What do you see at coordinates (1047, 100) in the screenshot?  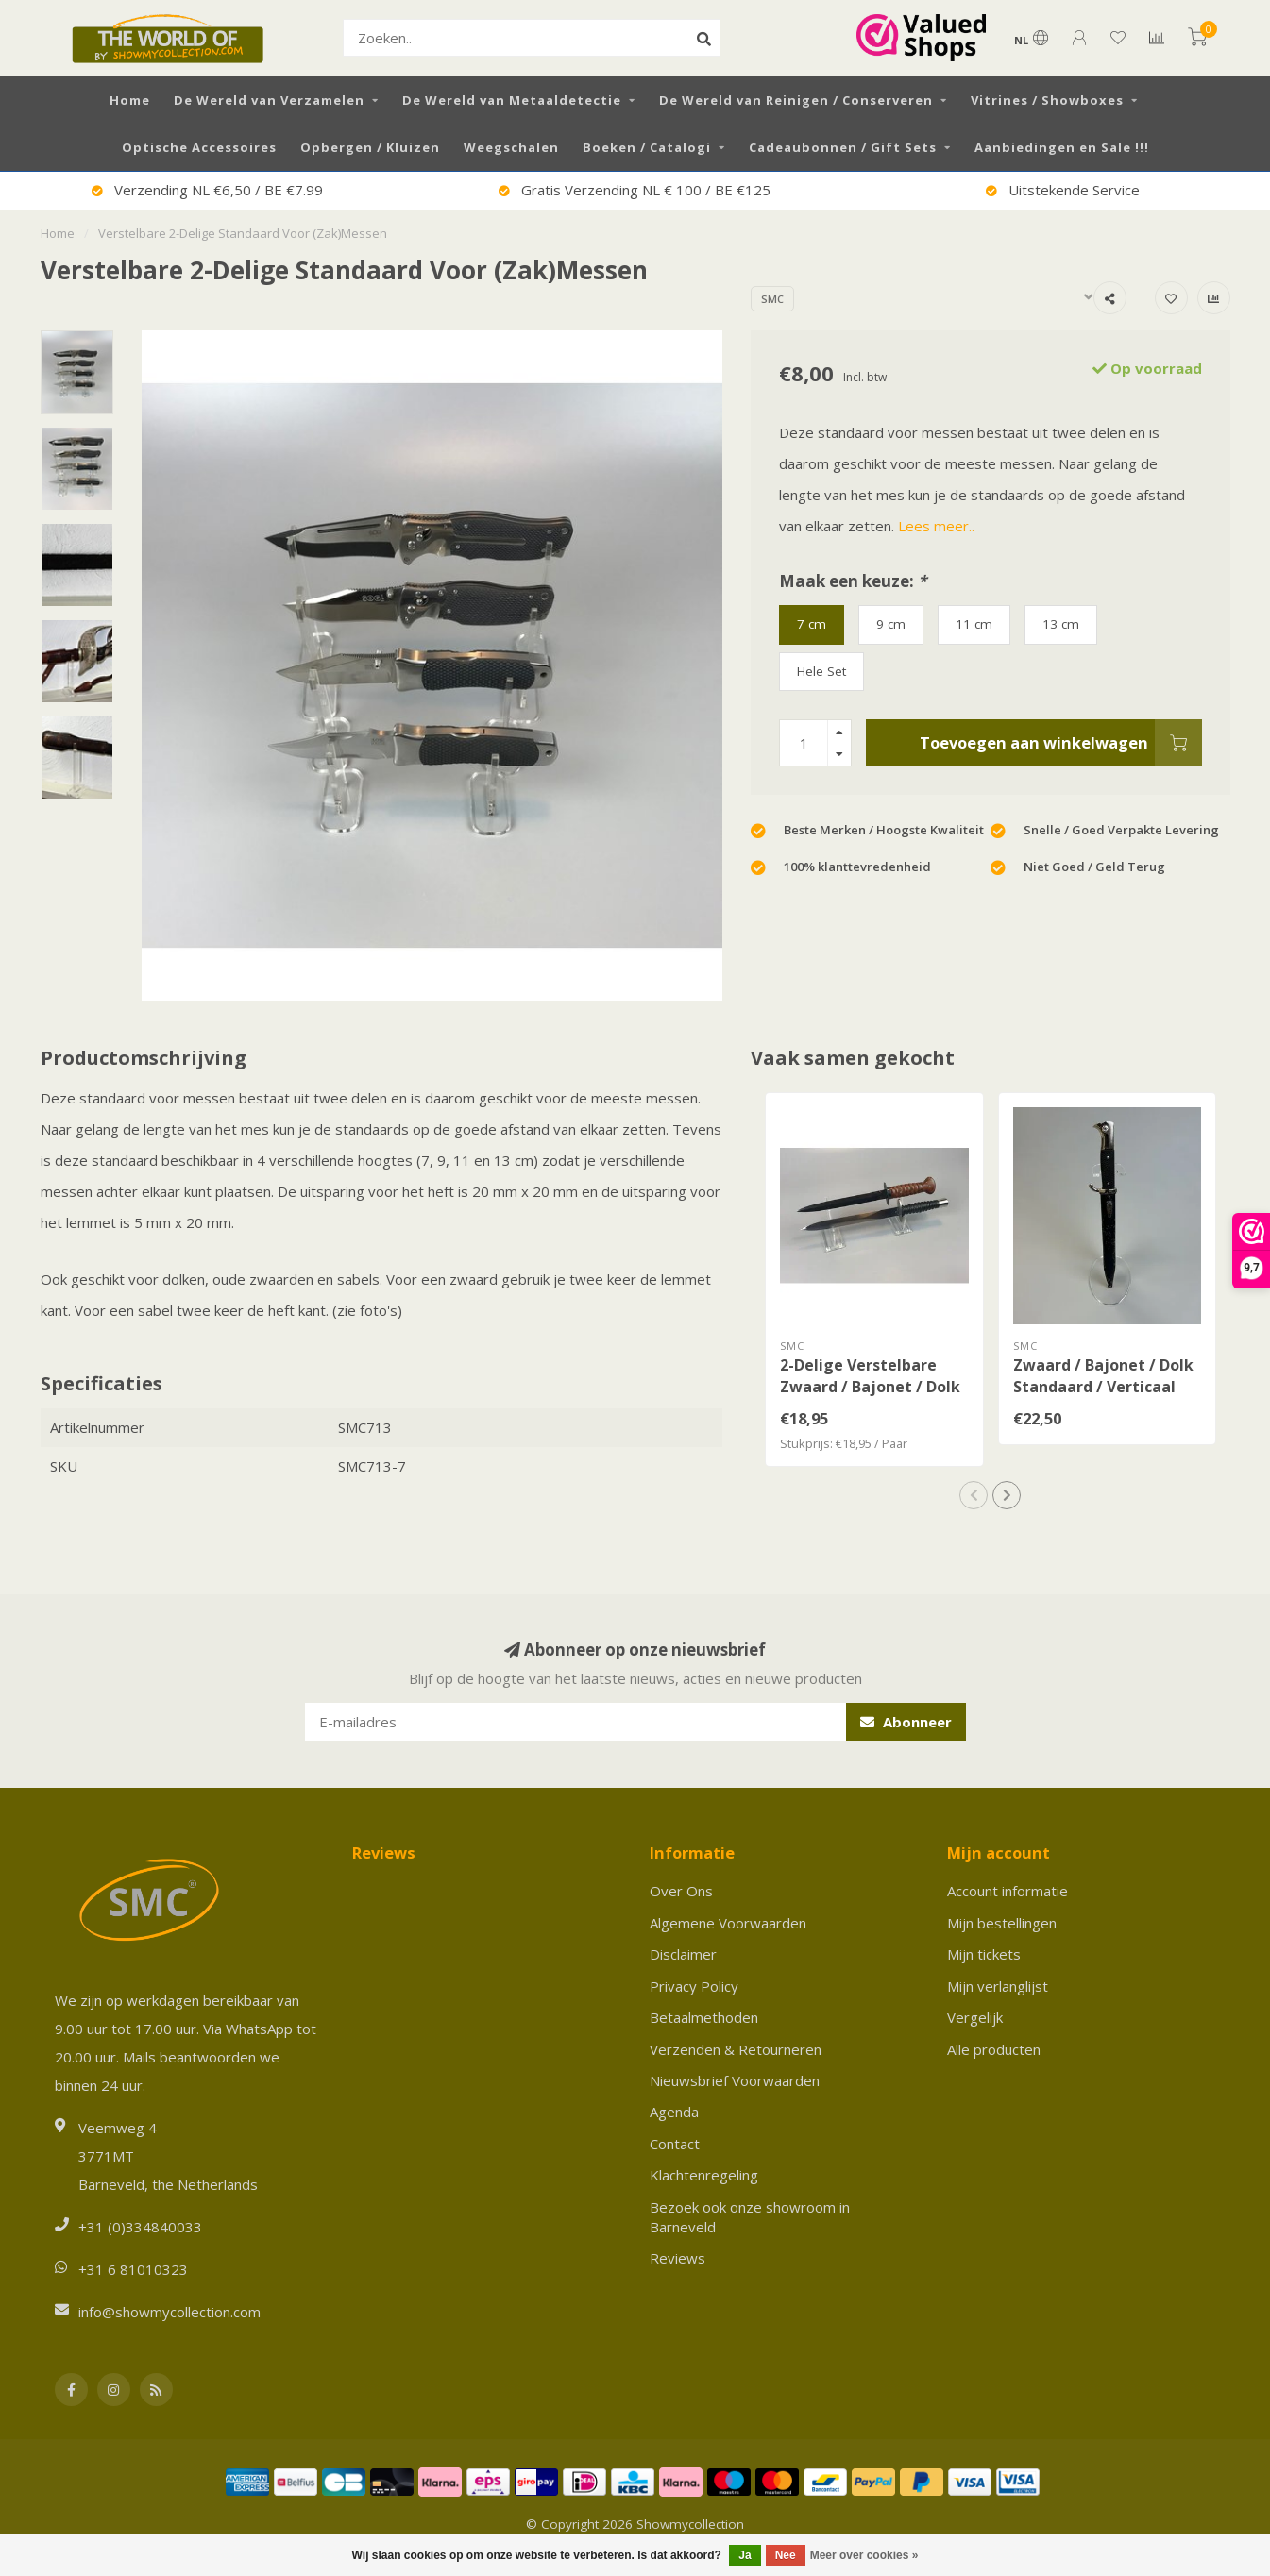 I see `Vitrines / Showboxes` at bounding box center [1047, 100].